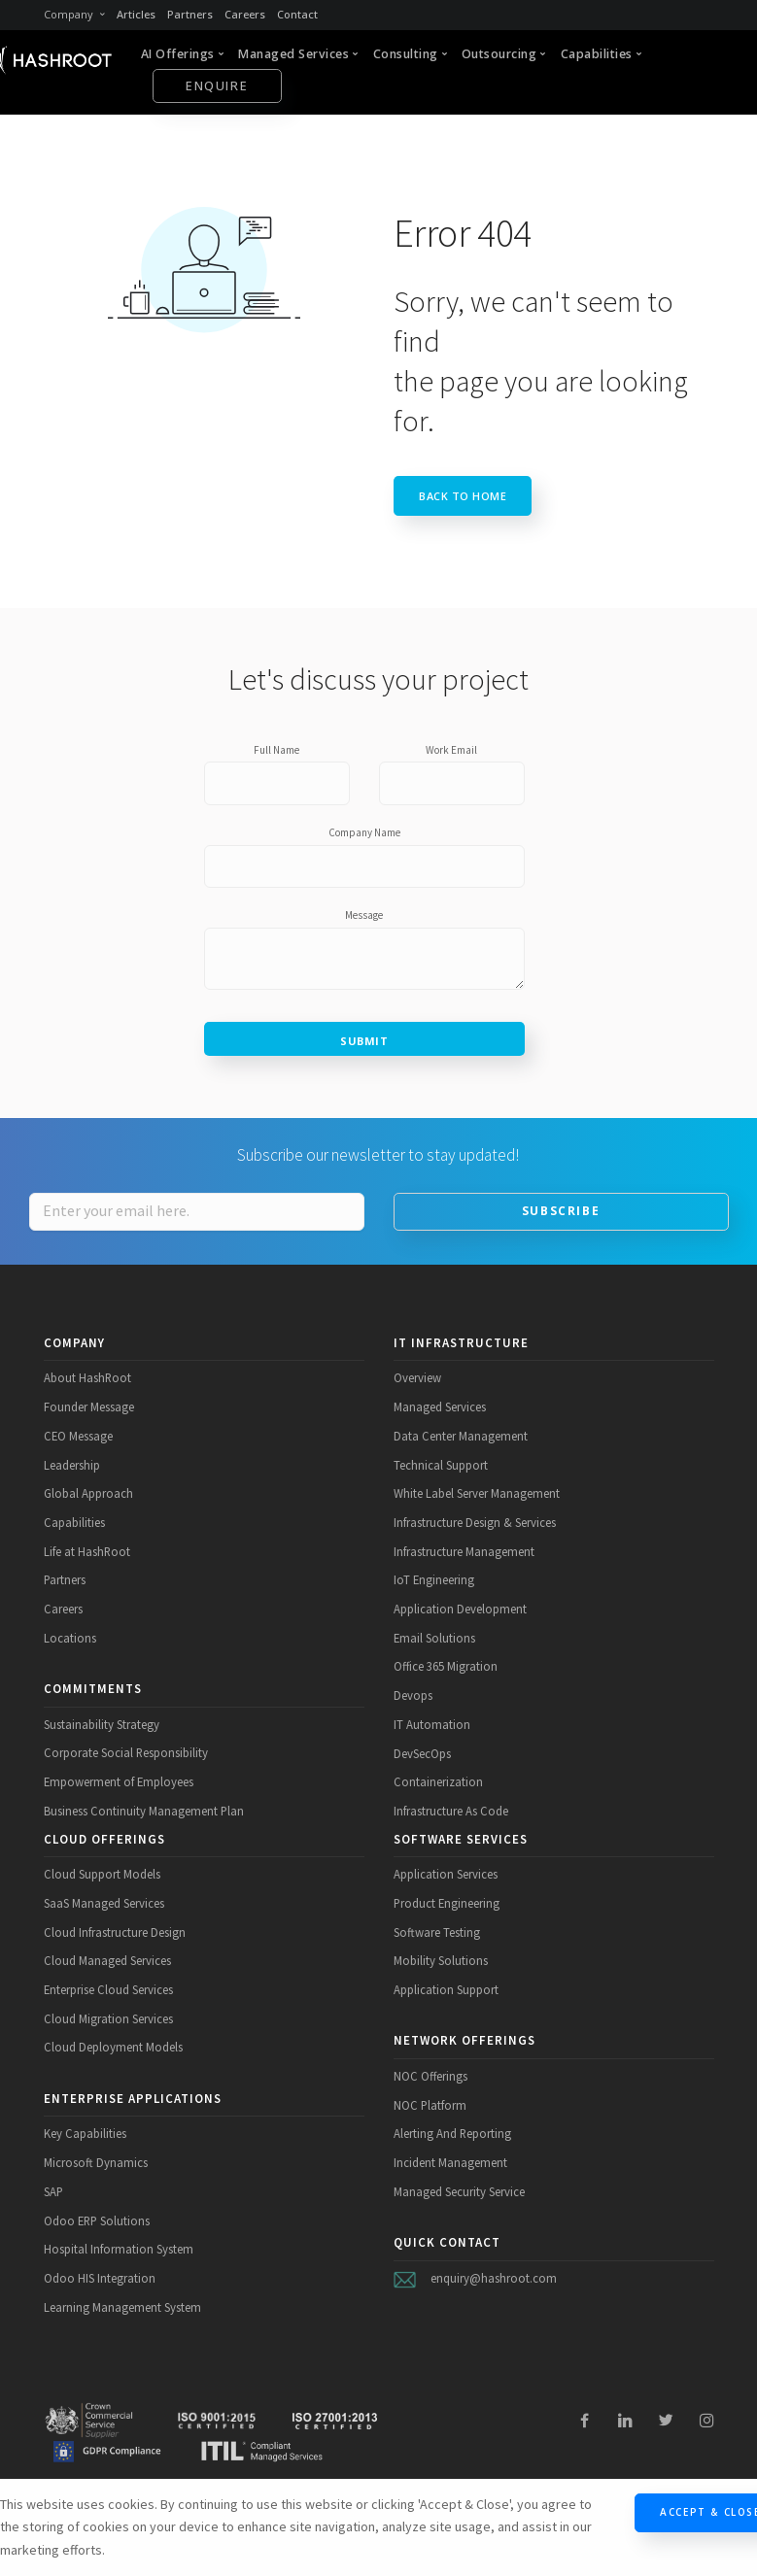  Describe the element at coordinates (74, 1522) in the screenshot. I see `Capabilities` at that location.